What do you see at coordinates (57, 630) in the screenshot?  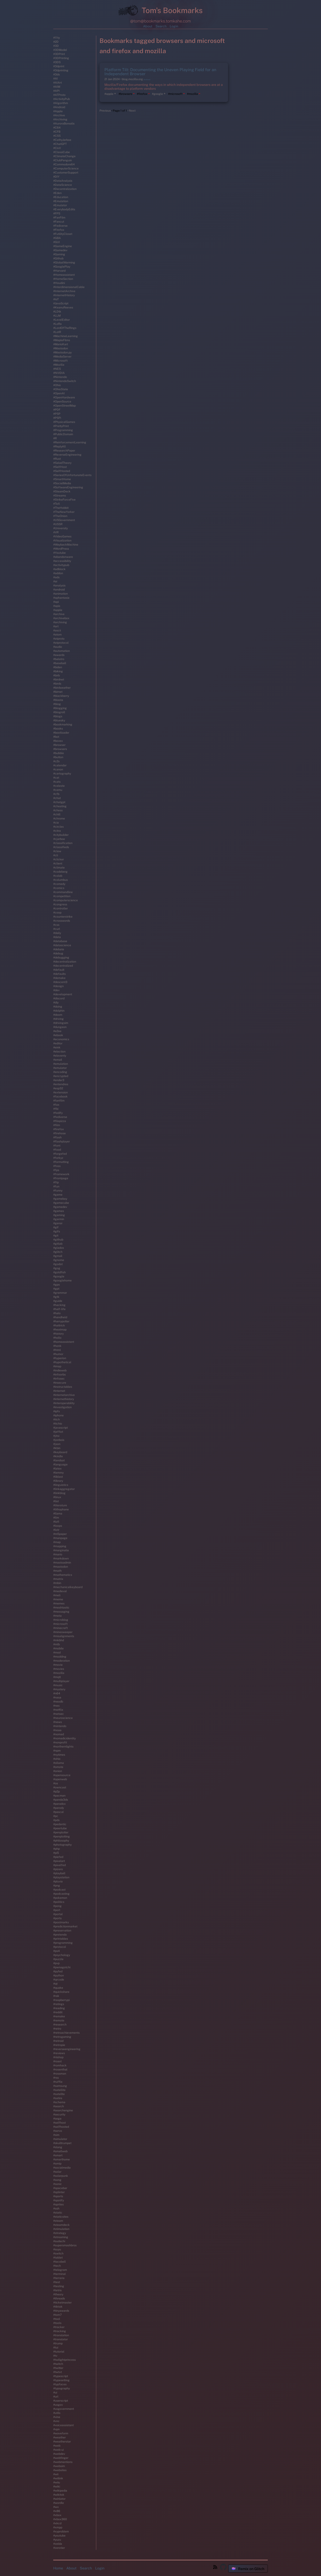 I see `#ascii` at bounding box center [57, 630].